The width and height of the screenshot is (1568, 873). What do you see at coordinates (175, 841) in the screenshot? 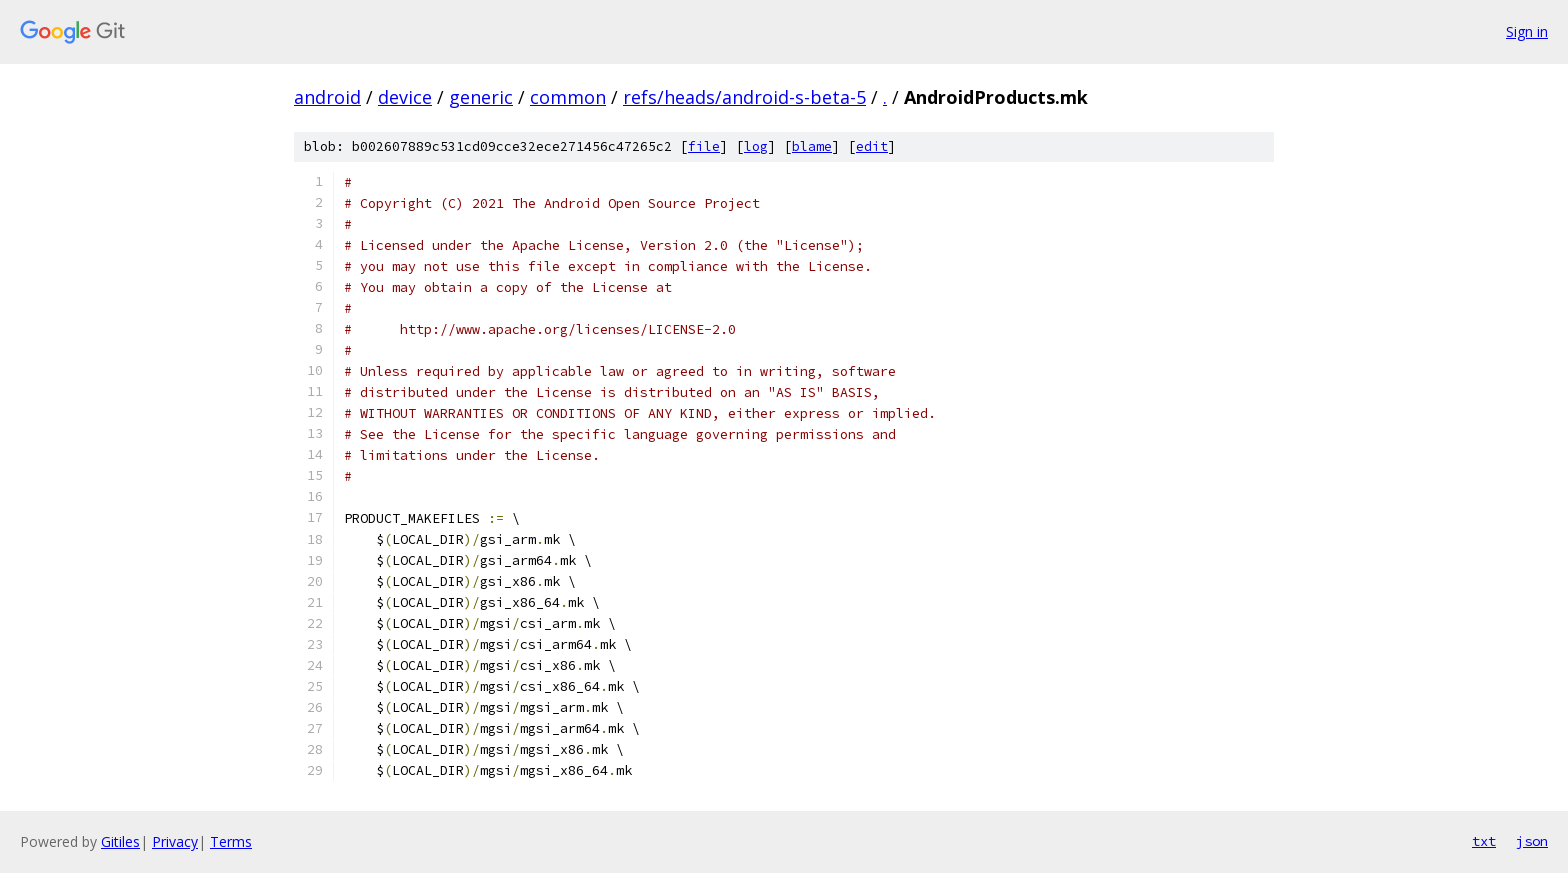
I see `Privacy` at bounding box center [175, 841].